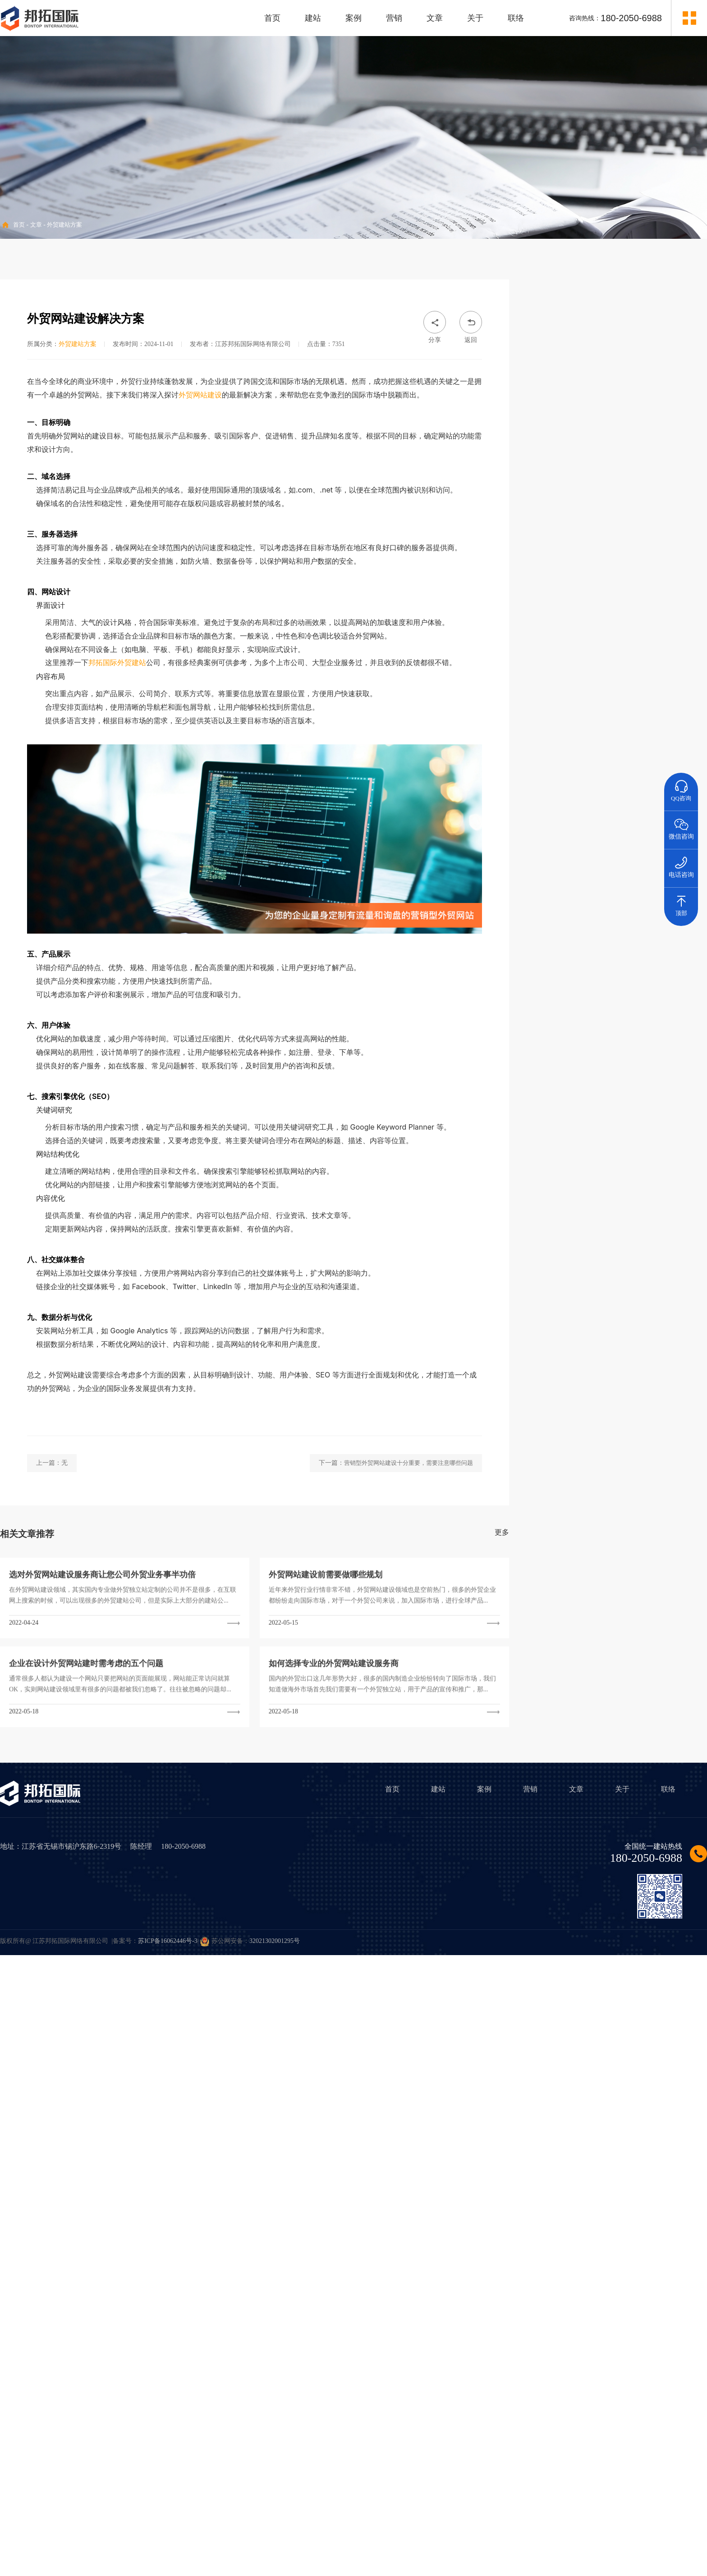 This screenshot has width=707, height=2576. What do you see at coordinates (670, 1061) in the screenshot?
I see `外贸网站访问速度` at bounding box center [670, 1061].